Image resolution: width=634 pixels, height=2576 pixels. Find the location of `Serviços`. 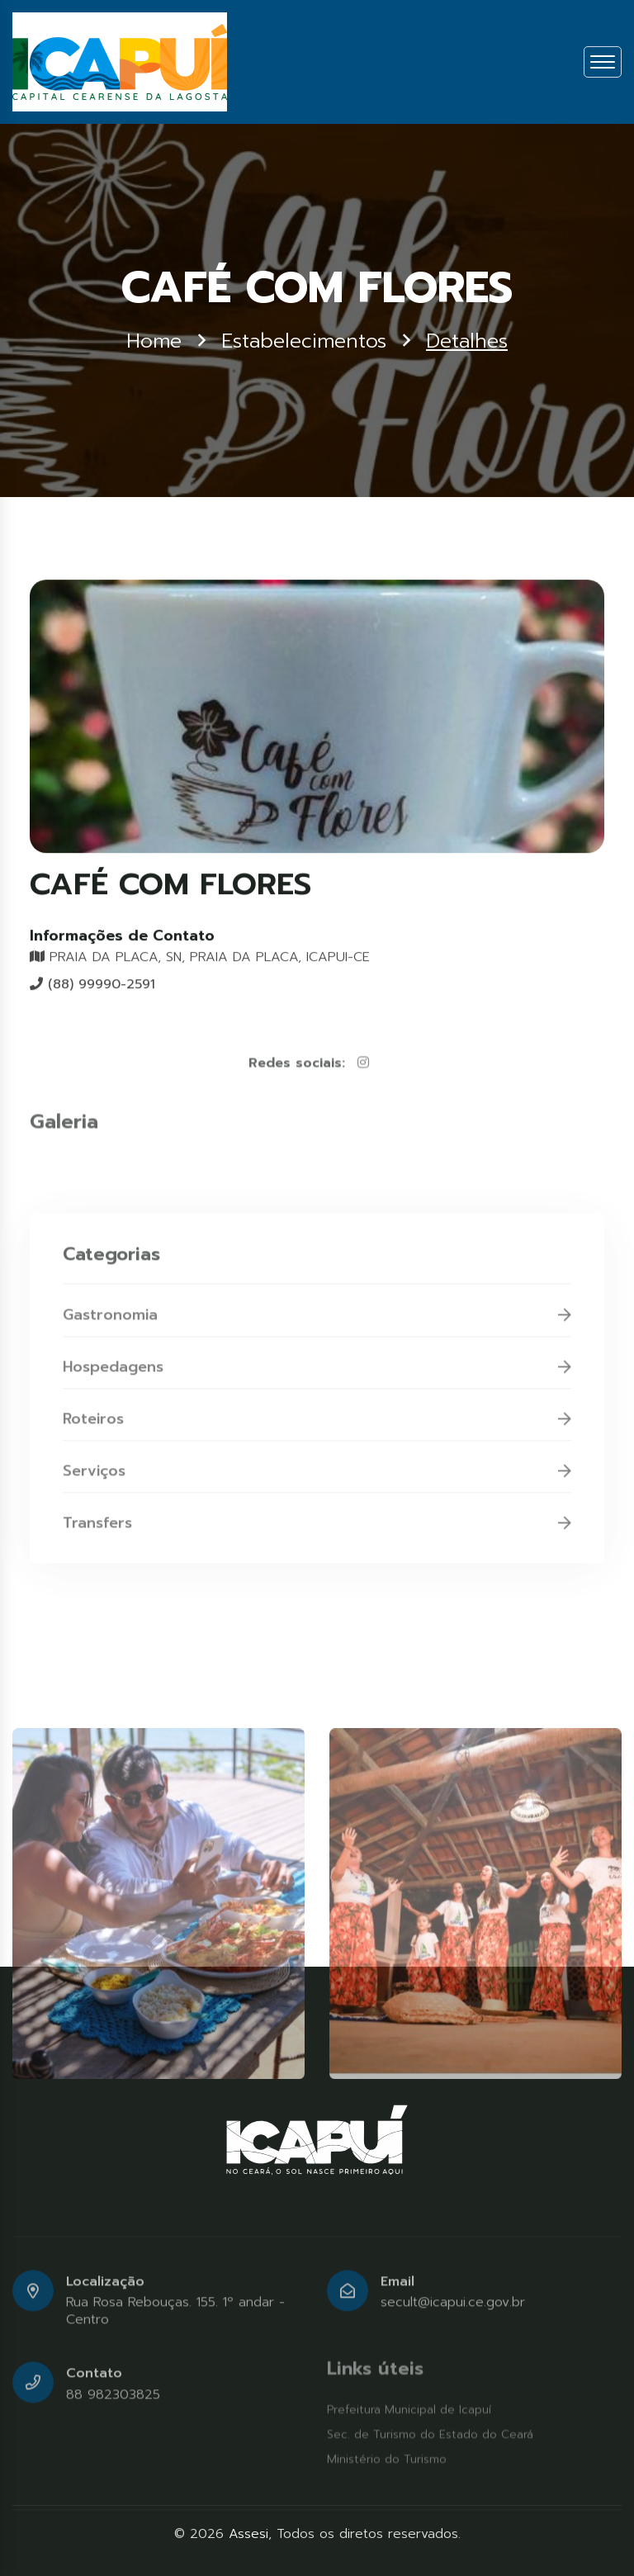

Serviços is located at coordinates (317, 1475).